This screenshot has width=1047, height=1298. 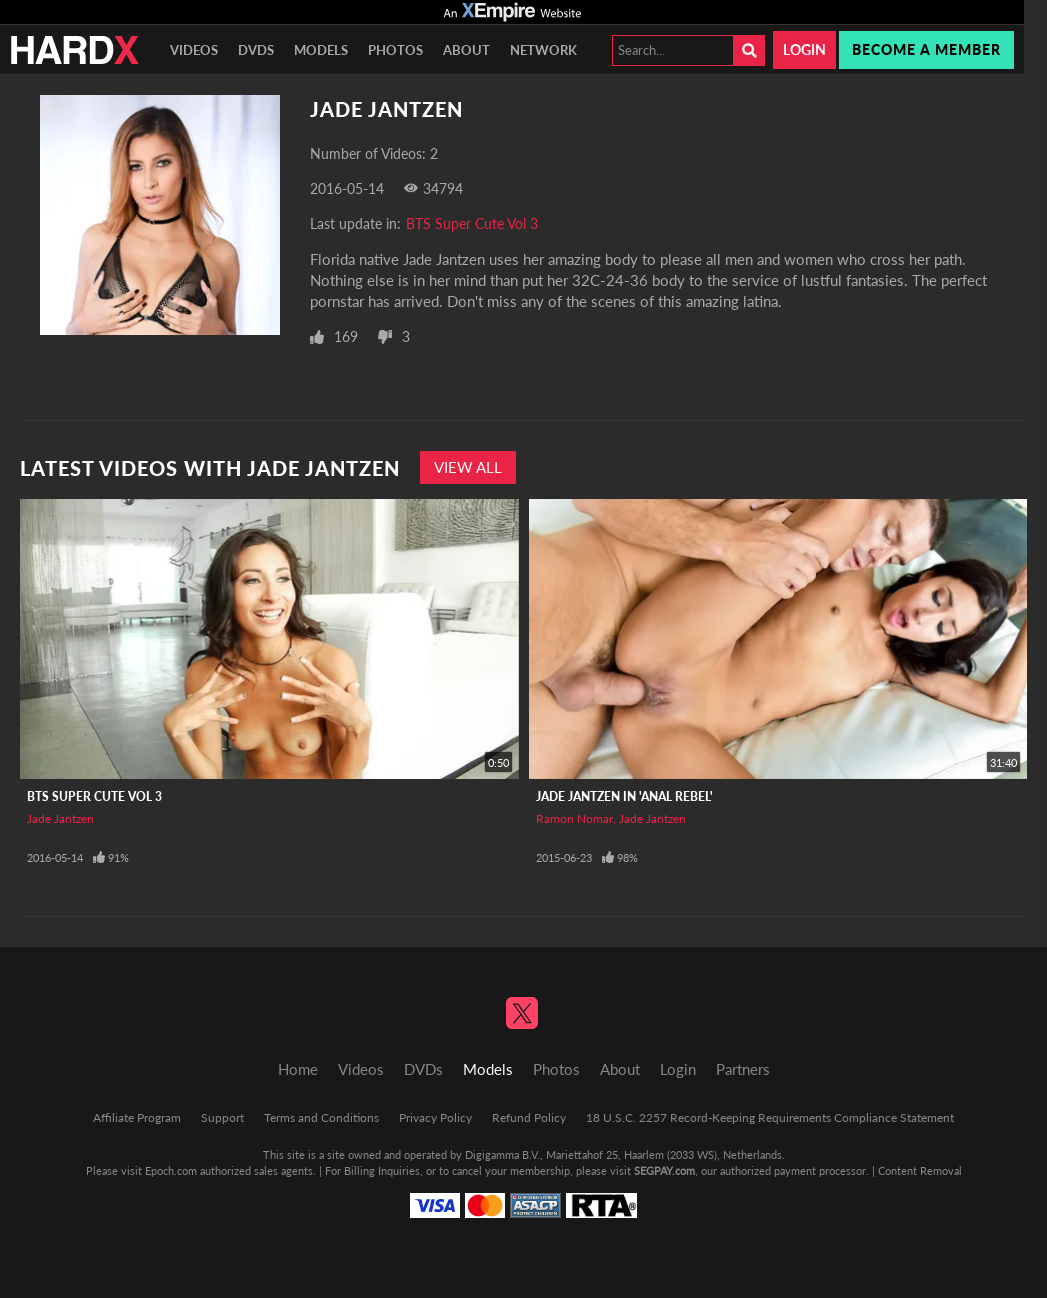 What do you see at coordinates (624, 796) in the screenshot?
I see `Jade Jantzen In 'Anal Rebel'` at bounding box center [624, 796].